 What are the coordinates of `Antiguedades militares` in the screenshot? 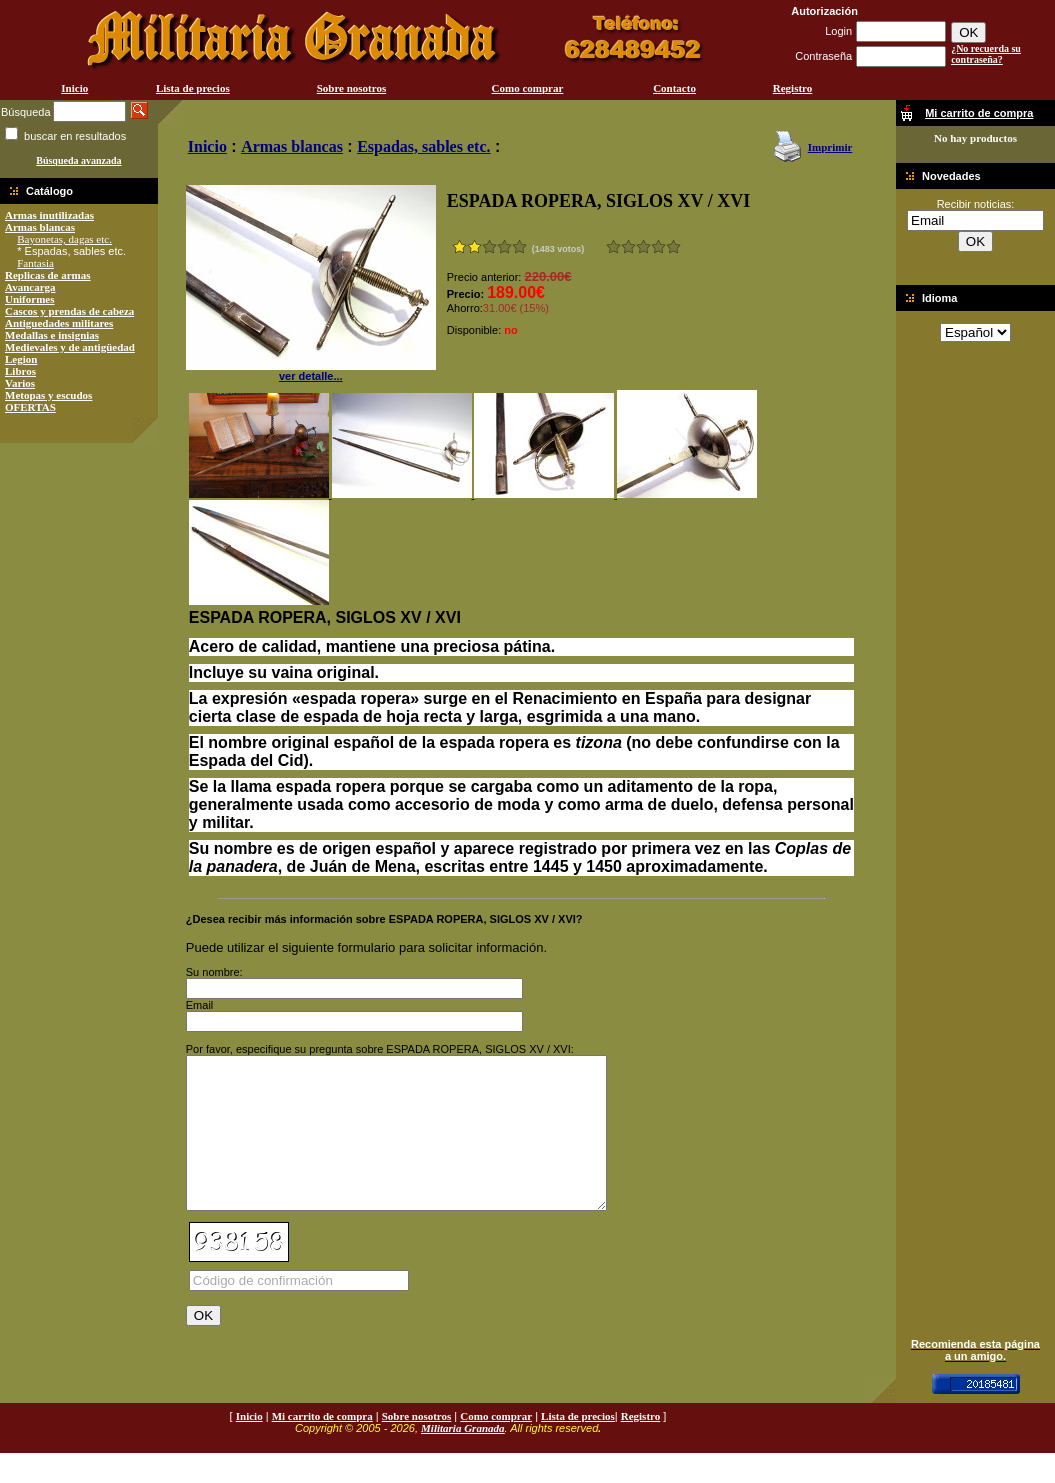 It's located at (59, 323).